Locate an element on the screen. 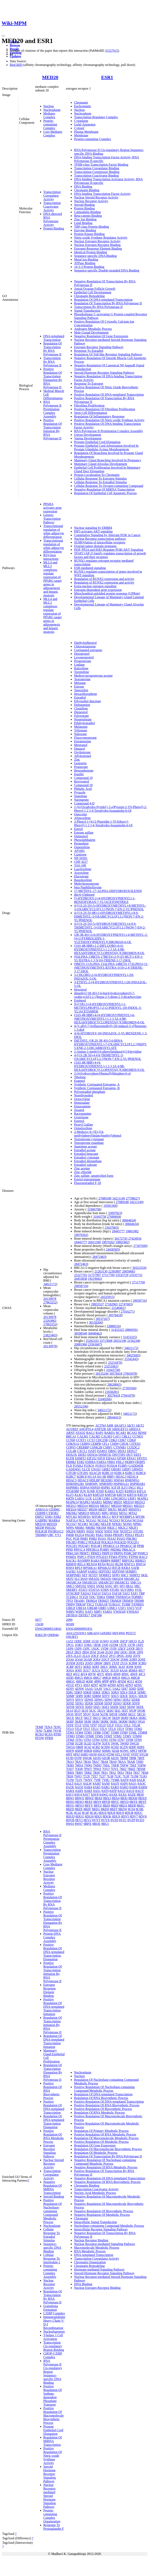 This screenshot has height=2576, width=149. A8KAF4 is located at coordinates (93, 1633).